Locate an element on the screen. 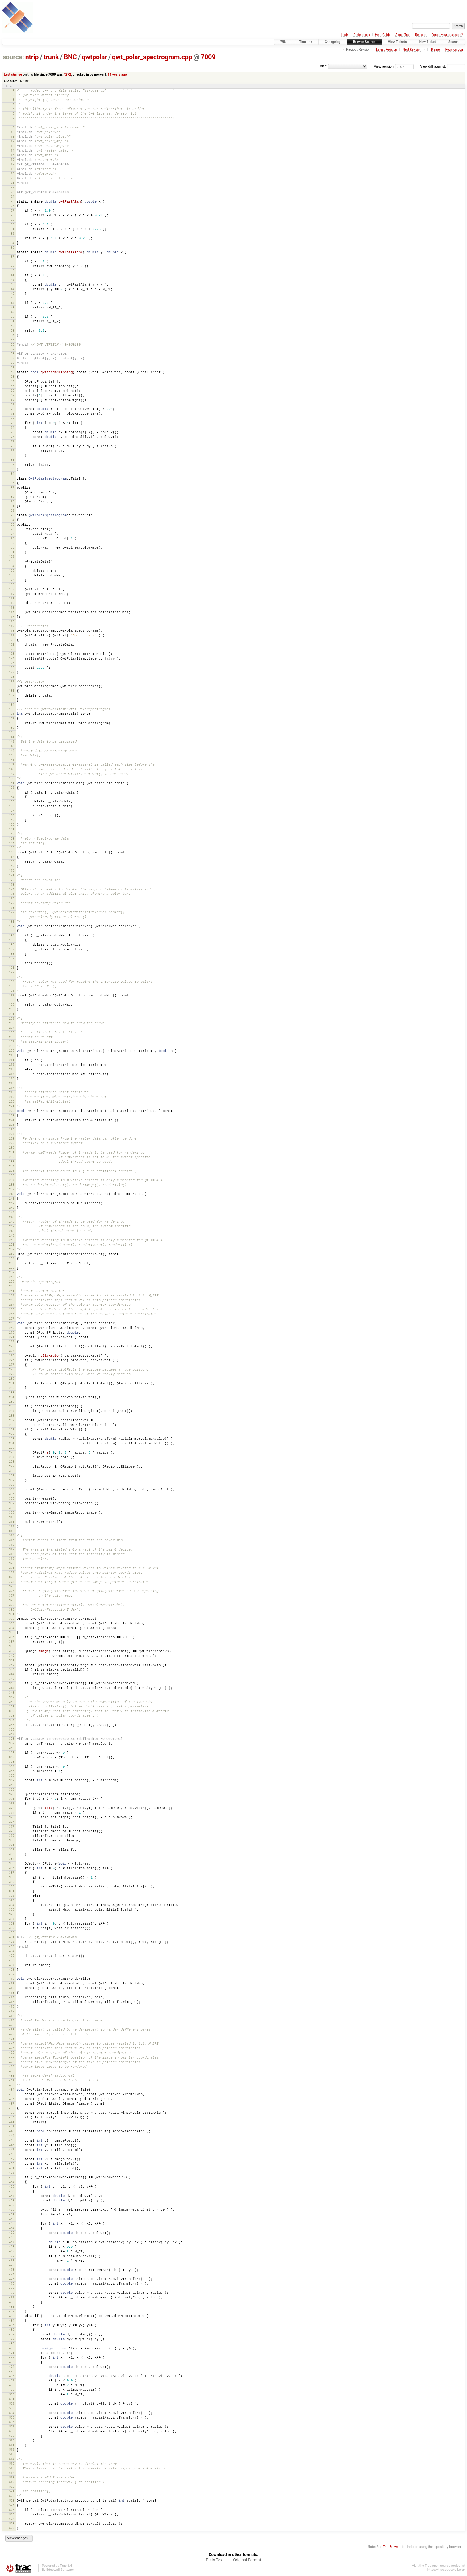 This screenshot has width=467, height=2576. 152 is located at coordinates (11, 787).